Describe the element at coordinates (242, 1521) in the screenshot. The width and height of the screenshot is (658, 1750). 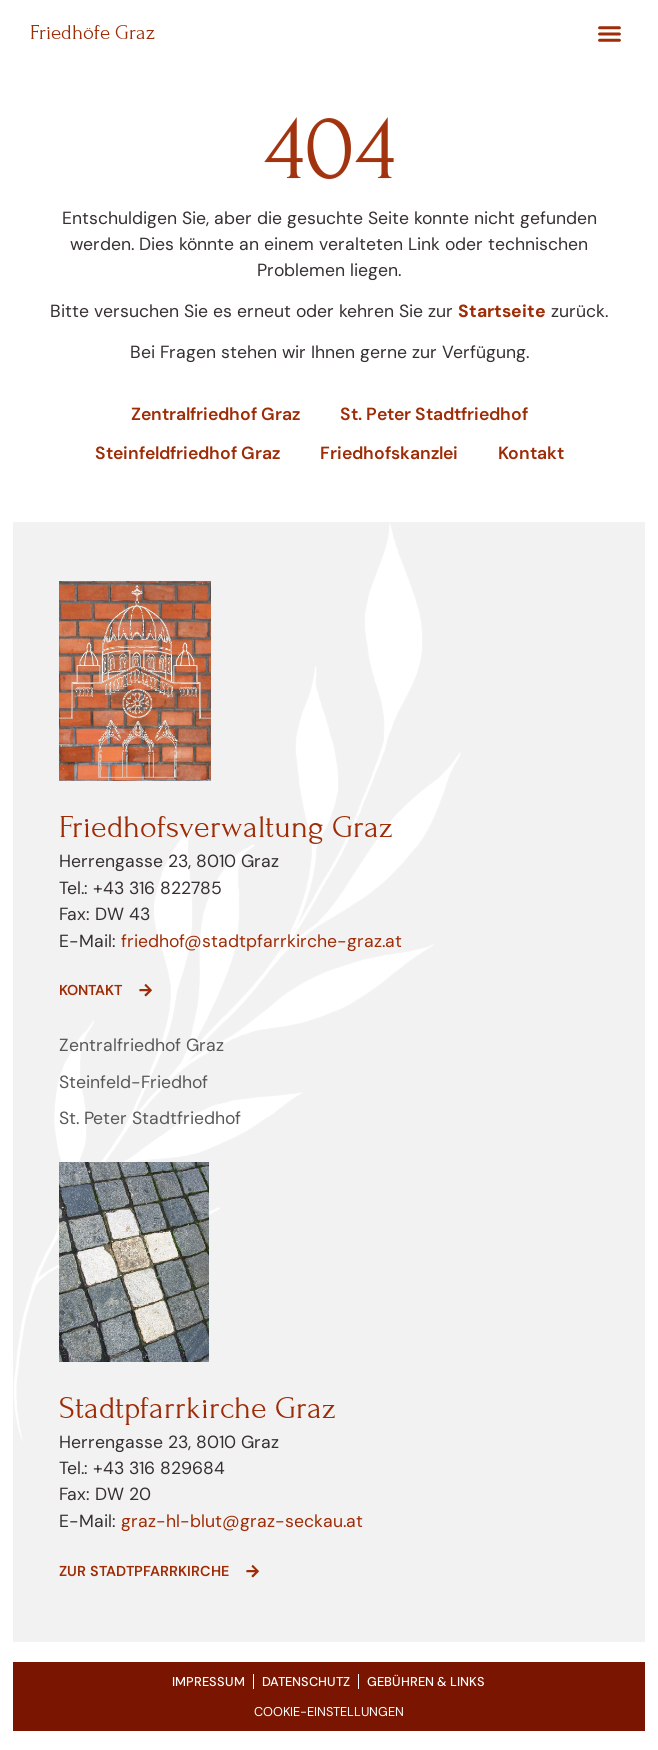
I see `graz-hl-blut@graz-seckau.at` at that location.